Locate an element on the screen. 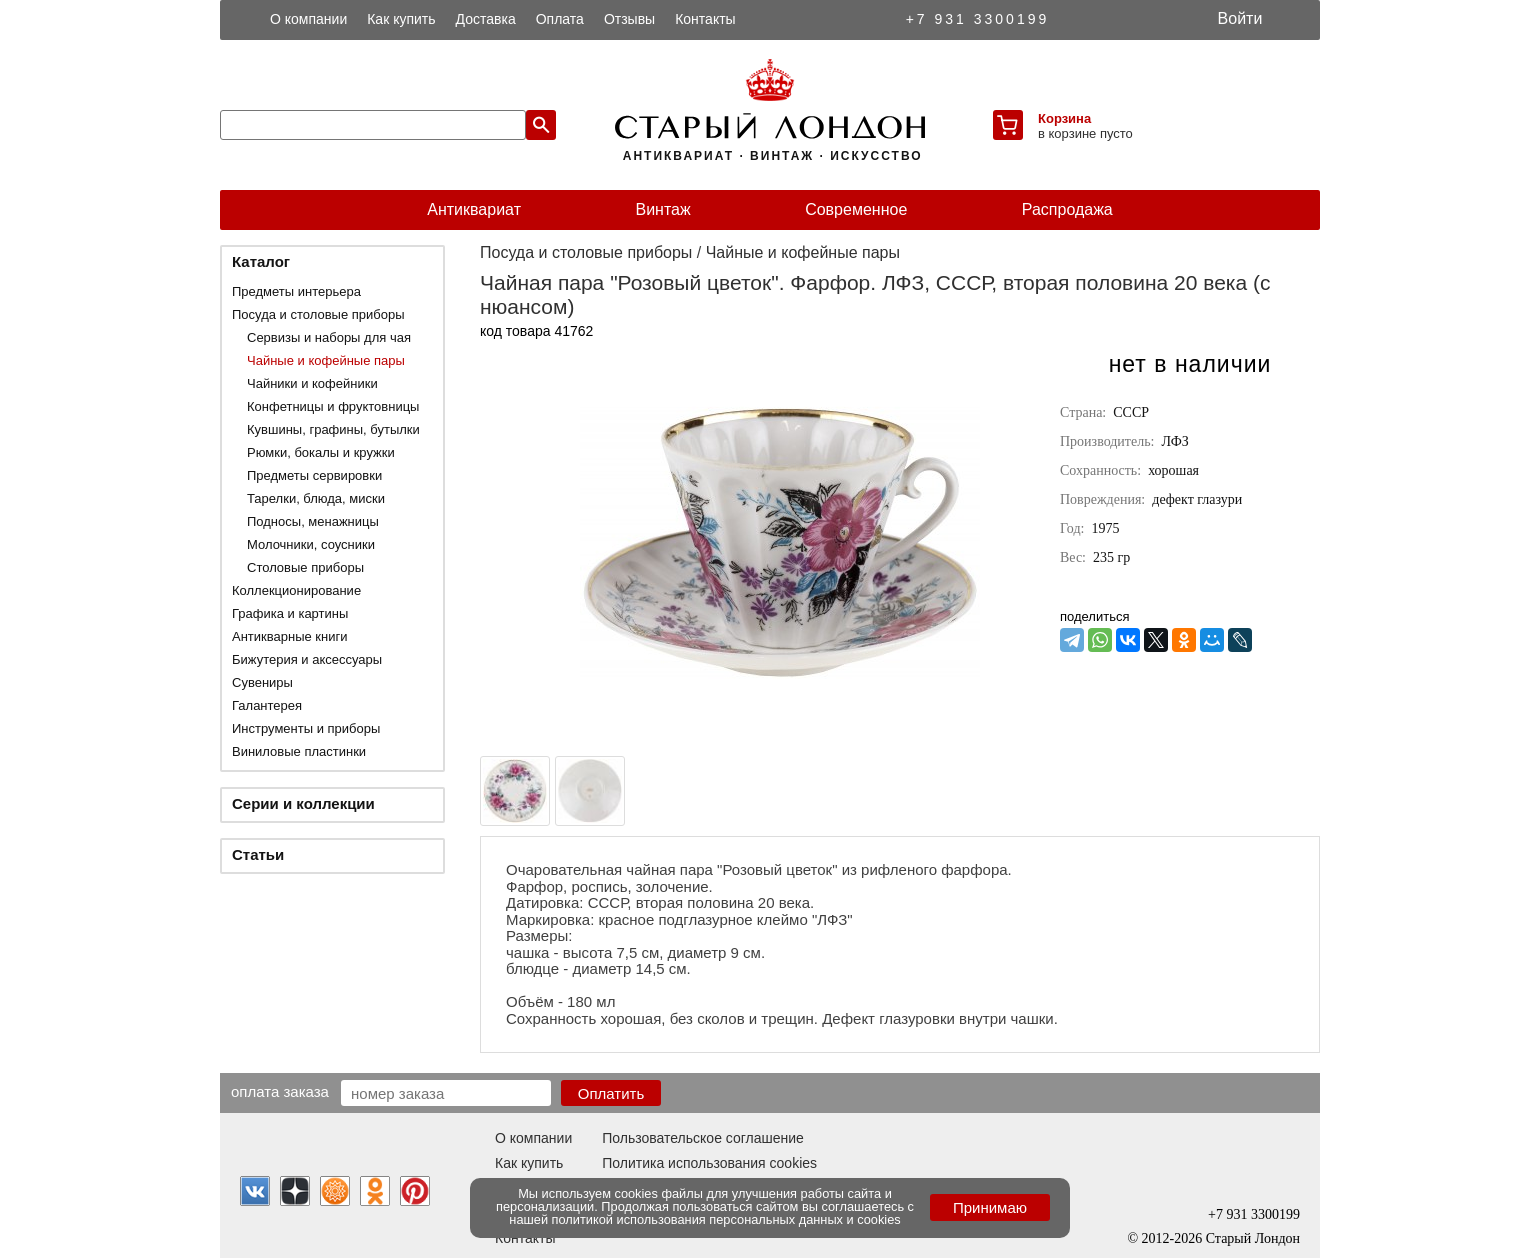  Корзина is located at coordinates (1064, 118).